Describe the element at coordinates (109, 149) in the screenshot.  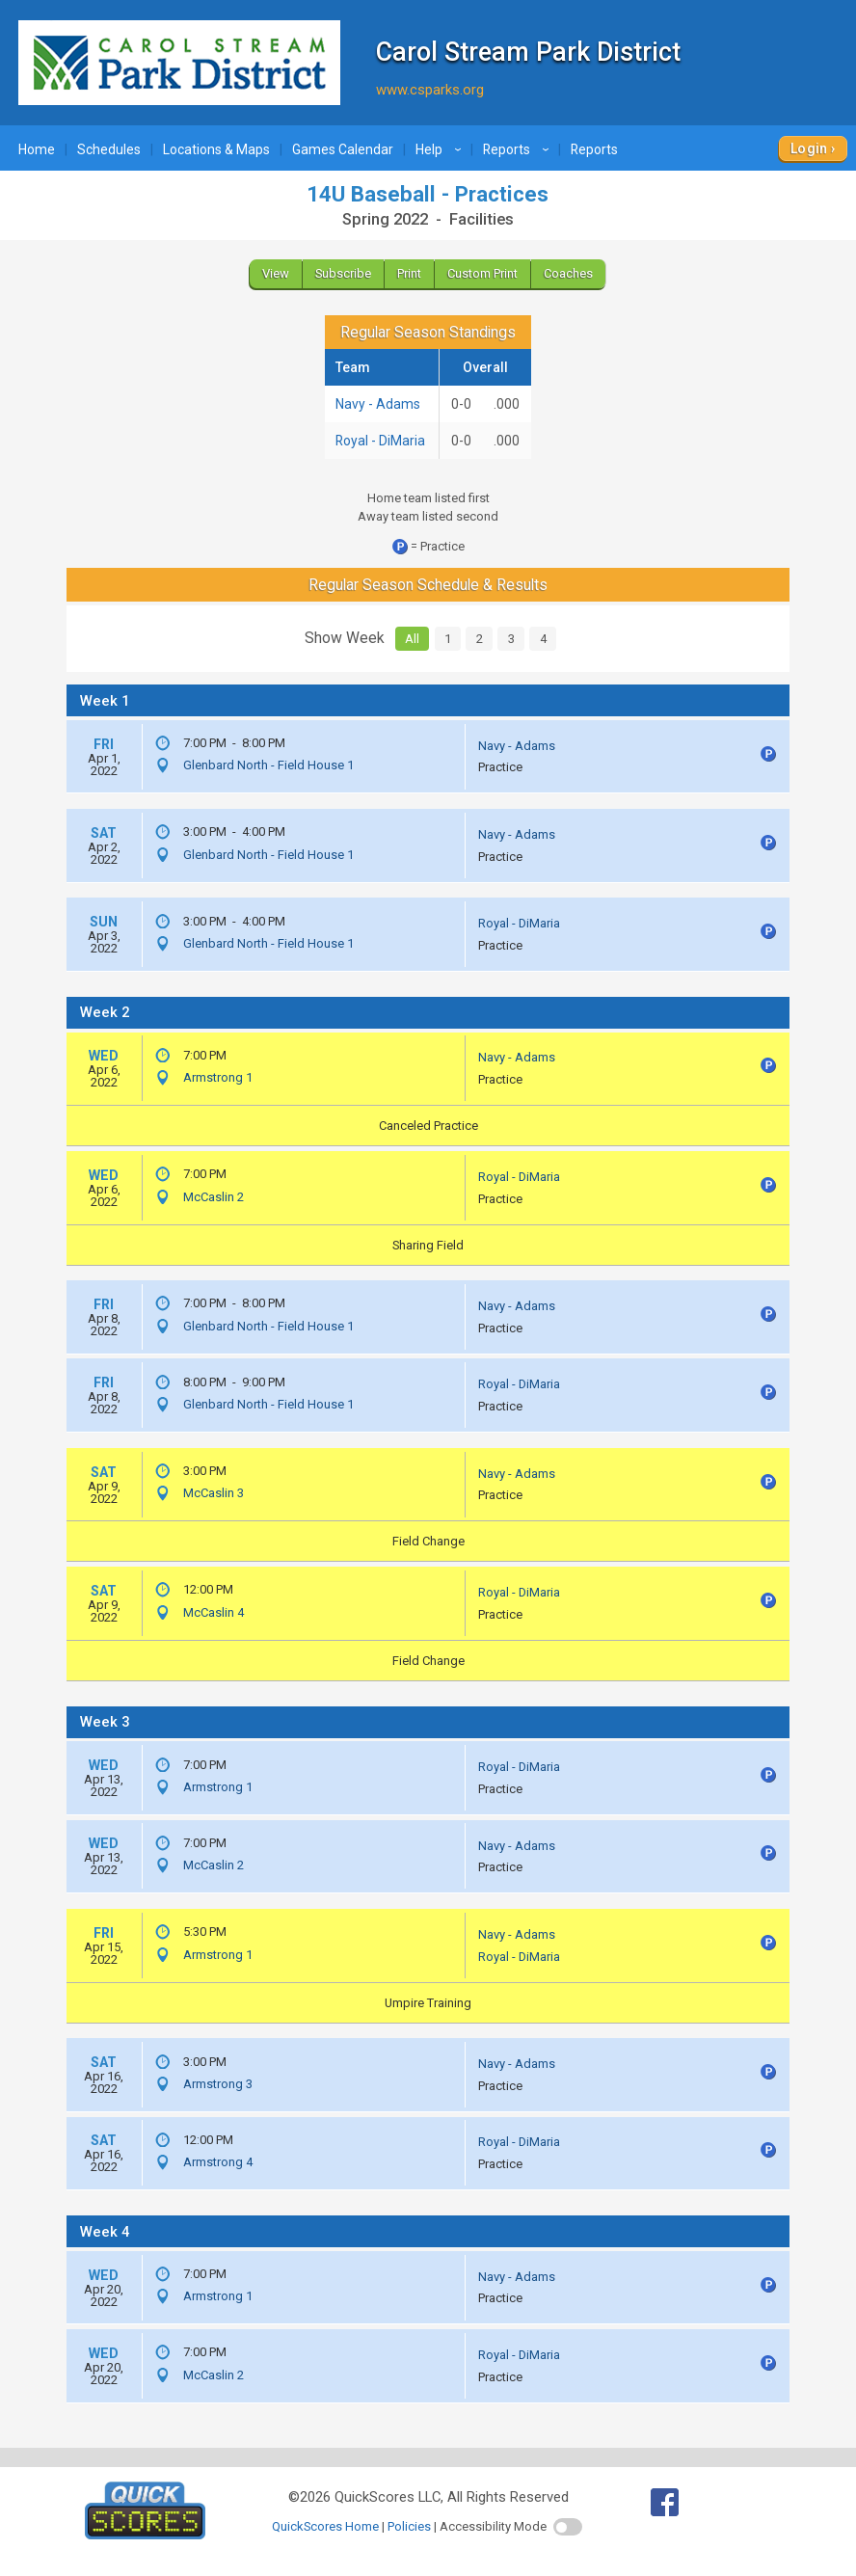
I see `Schedules` at that location.